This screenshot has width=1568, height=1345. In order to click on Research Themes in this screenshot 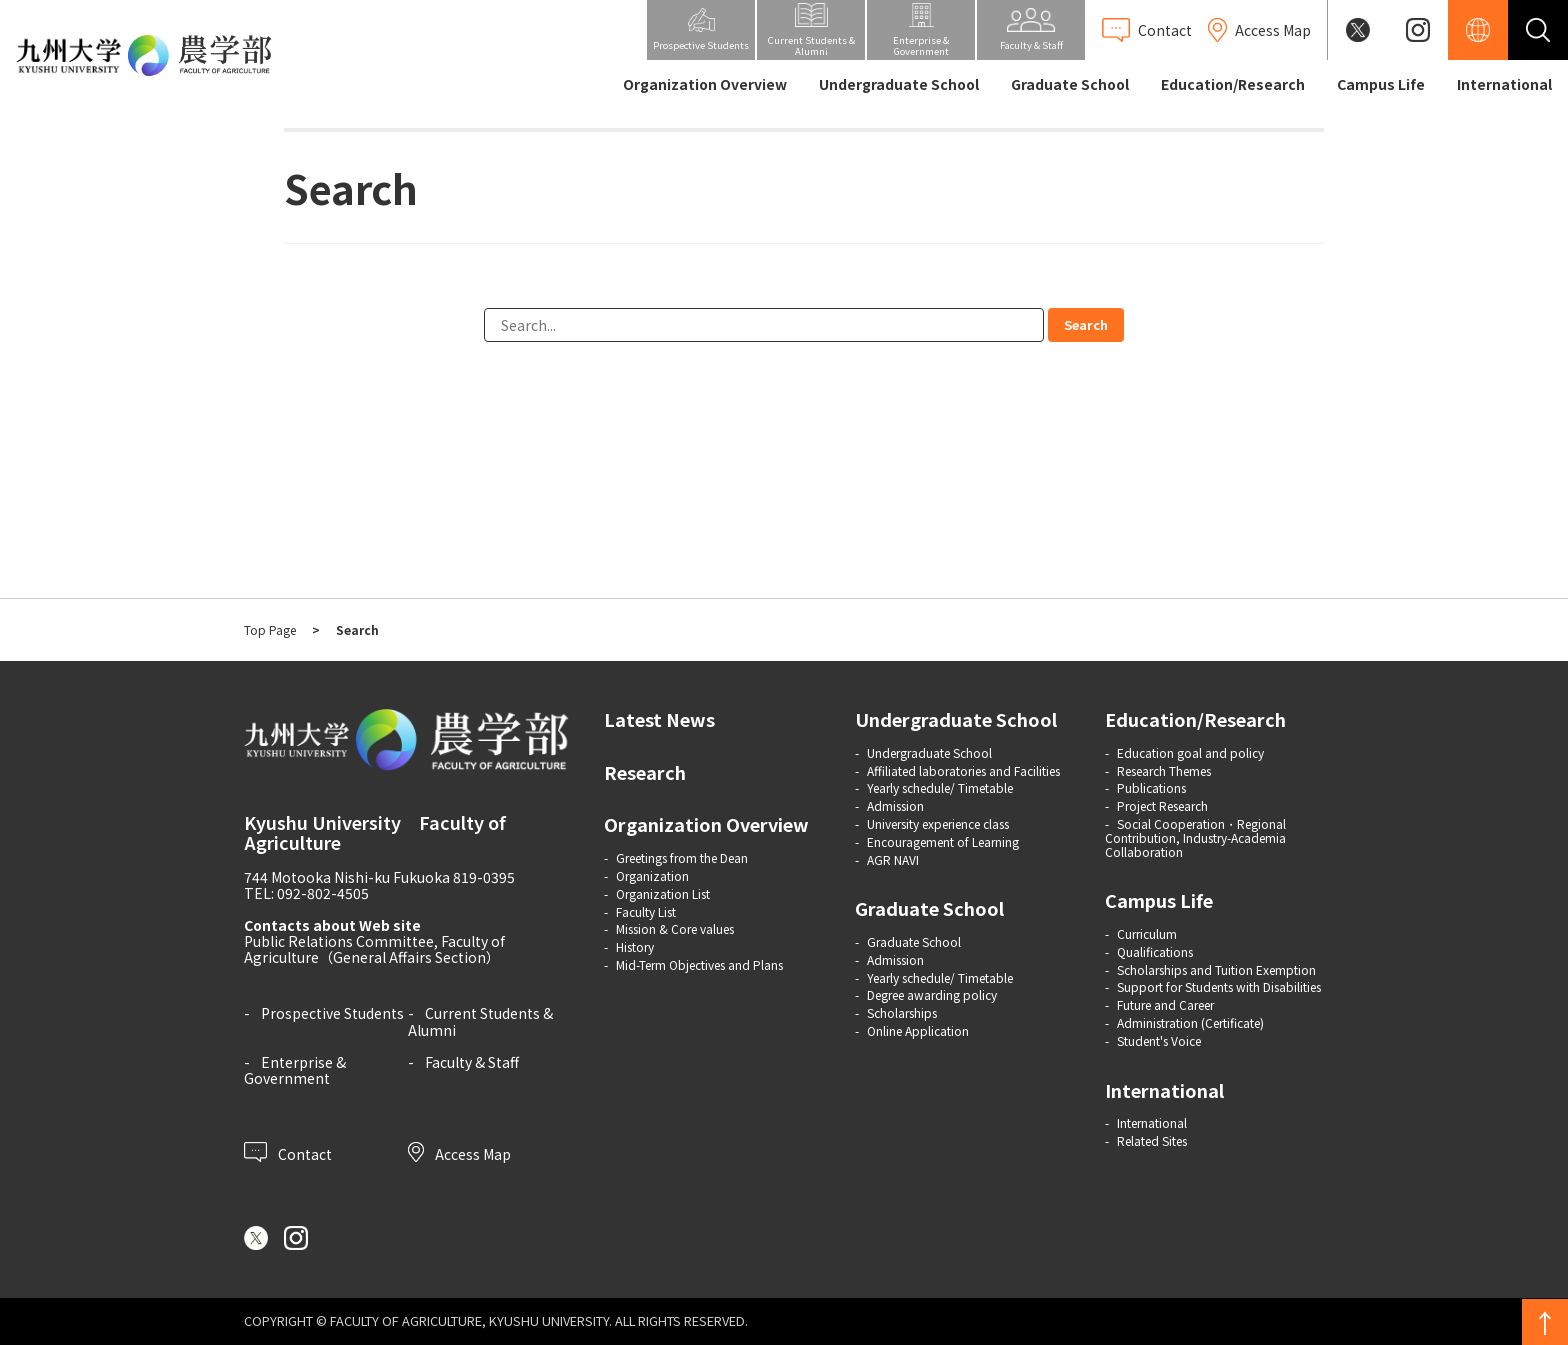, I will do `click(1164, 770)`.